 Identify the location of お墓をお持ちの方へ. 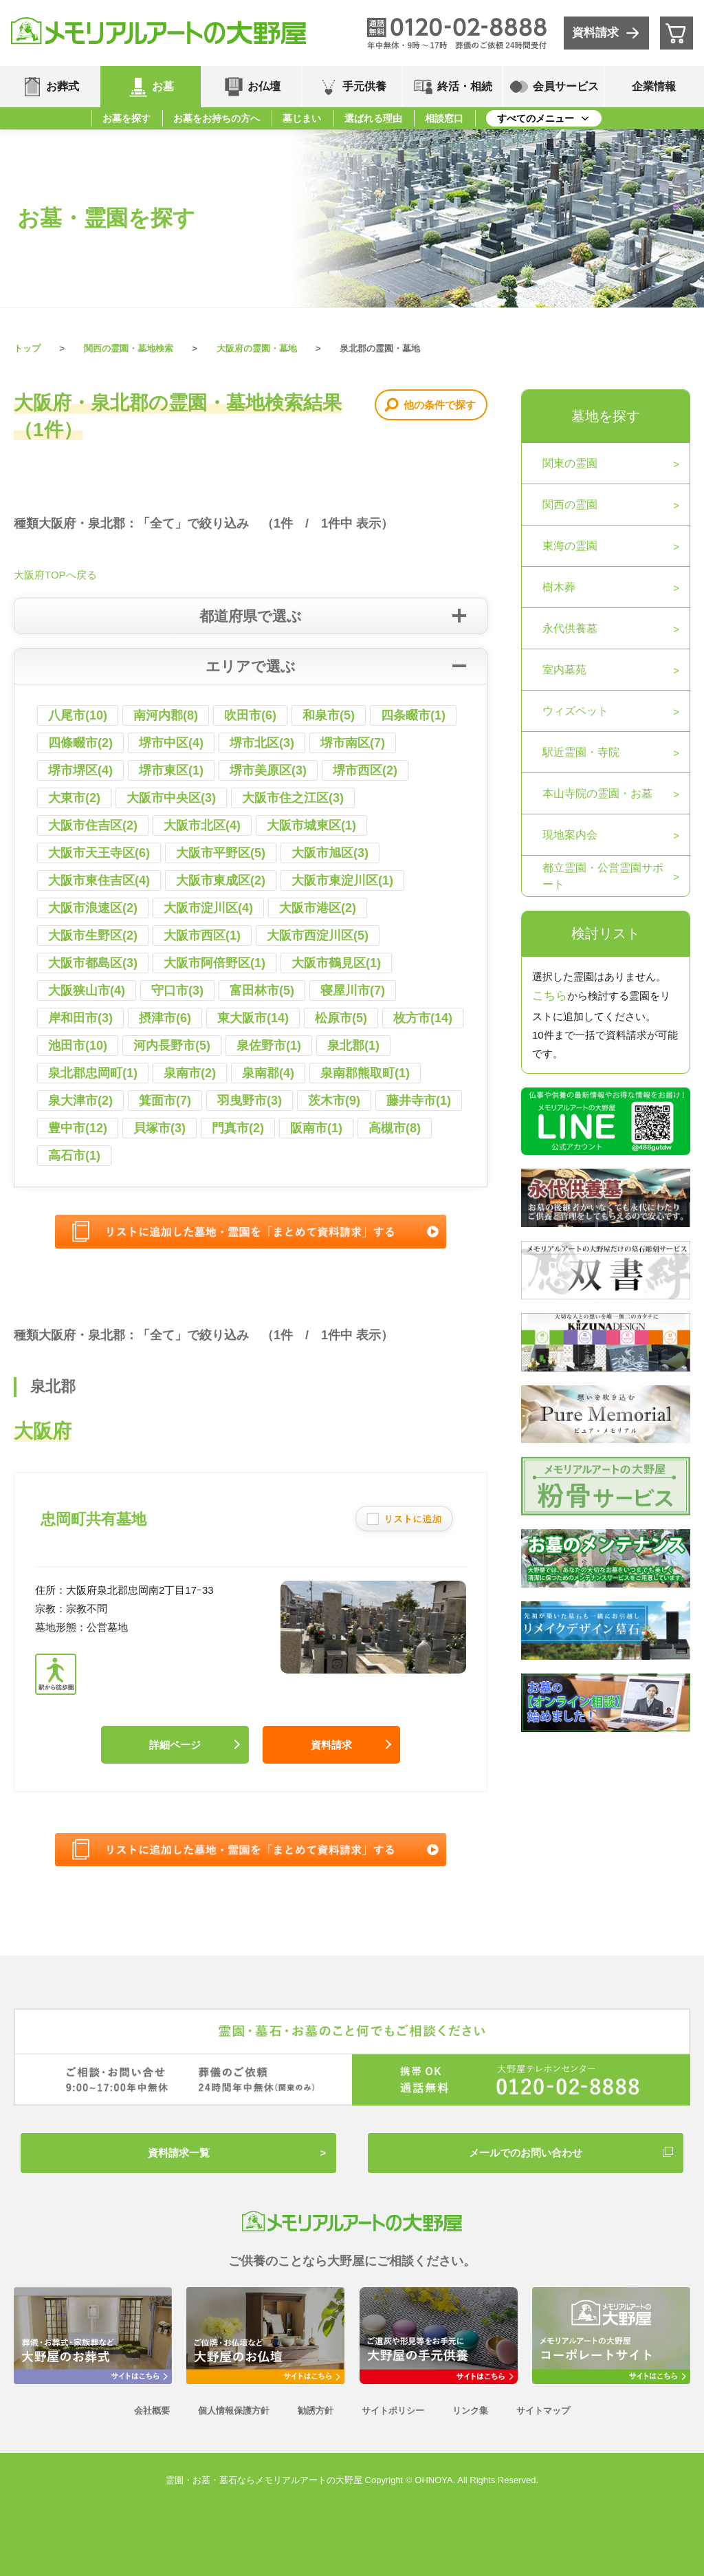
(216, 118).